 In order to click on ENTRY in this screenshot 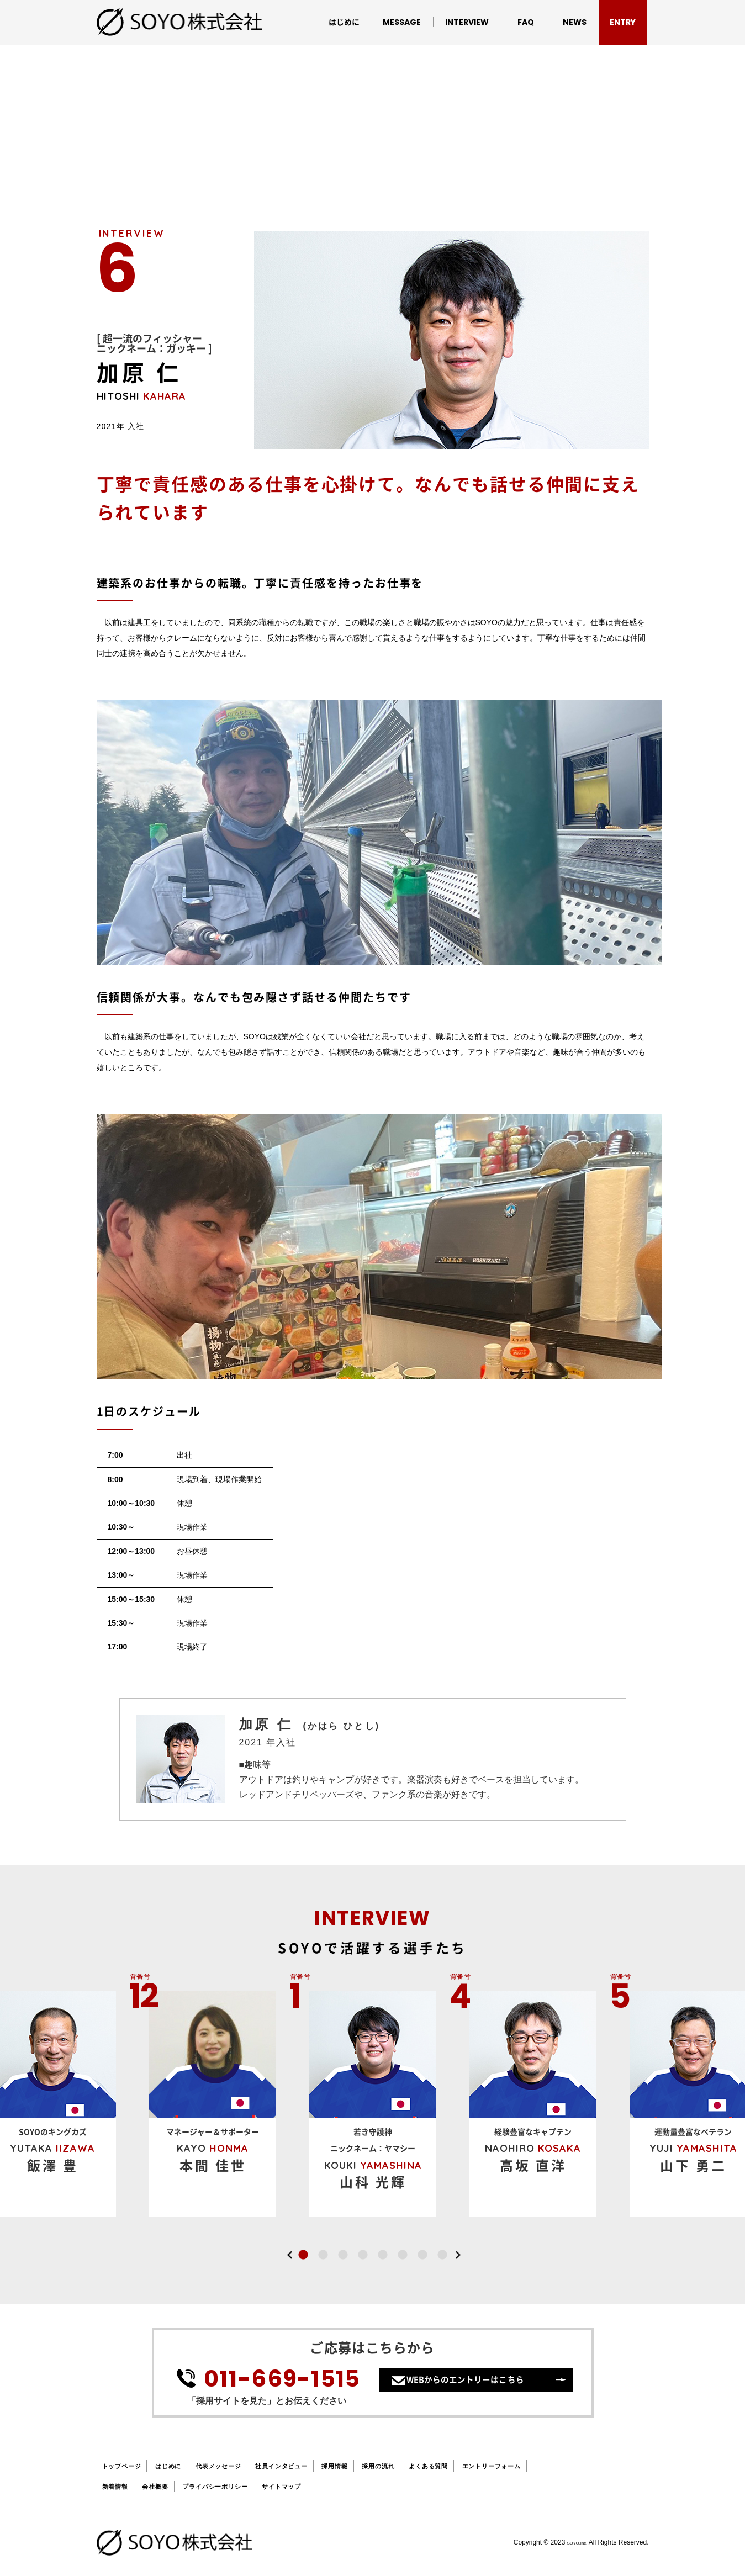, I will do `click(623, 22)`.